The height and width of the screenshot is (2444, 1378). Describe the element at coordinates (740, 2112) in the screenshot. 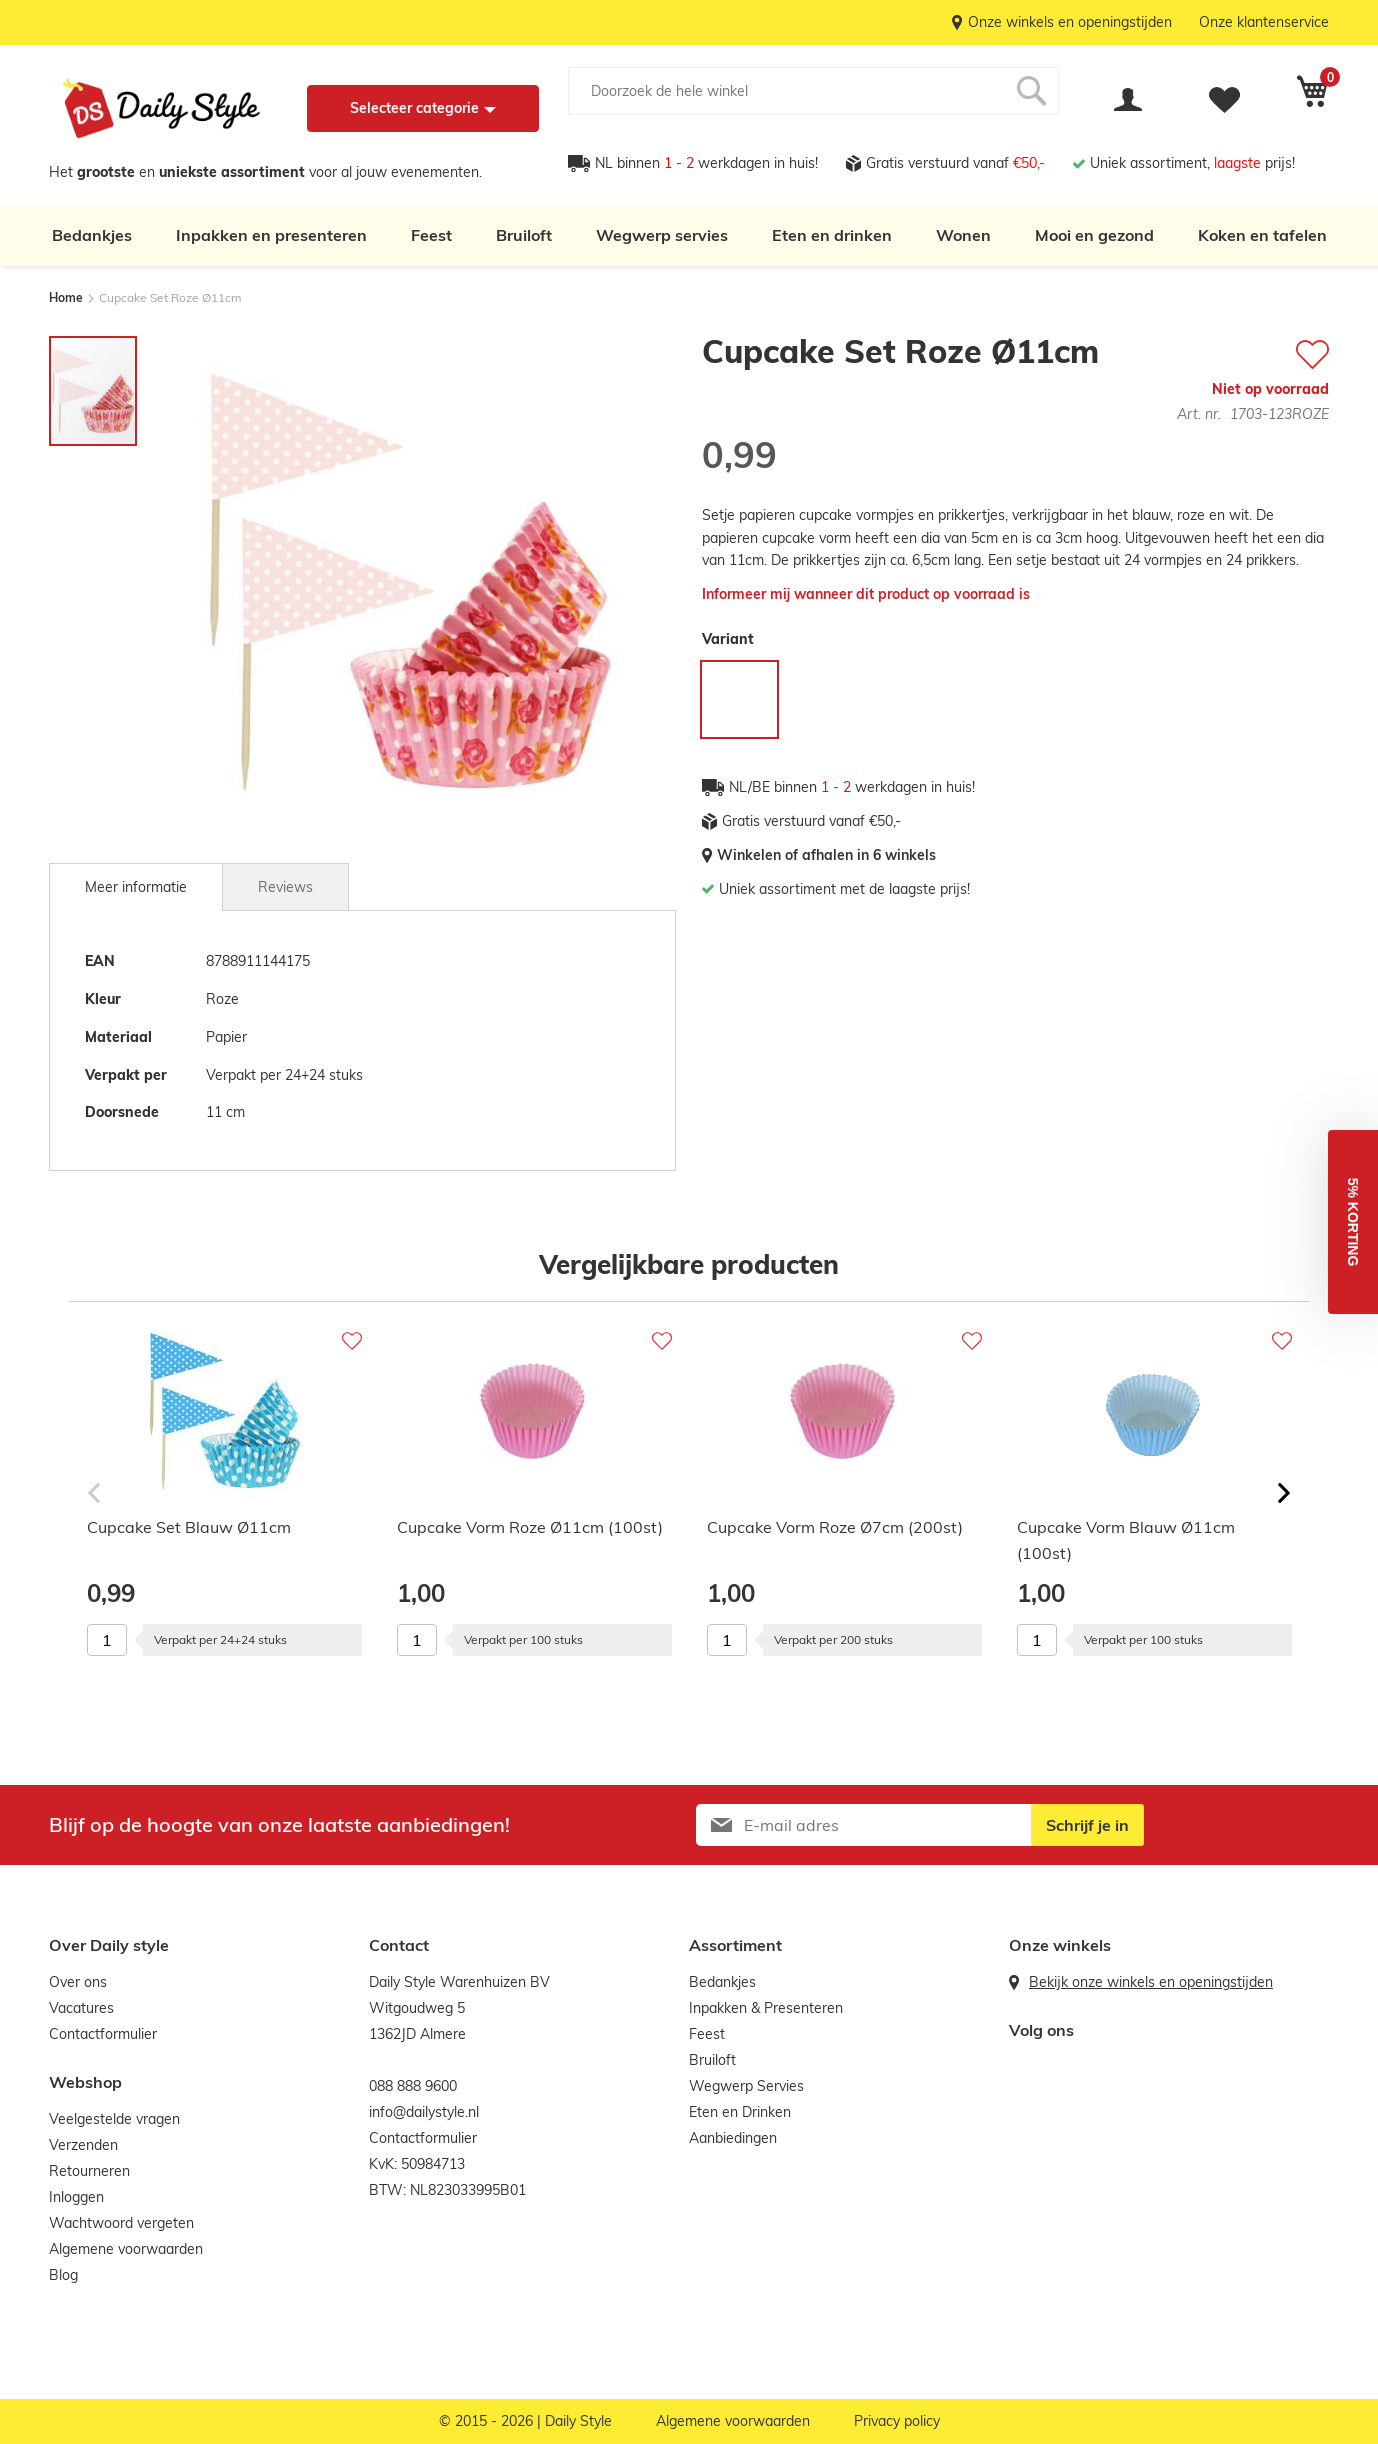

I see `Eten en Drinken` at that location.